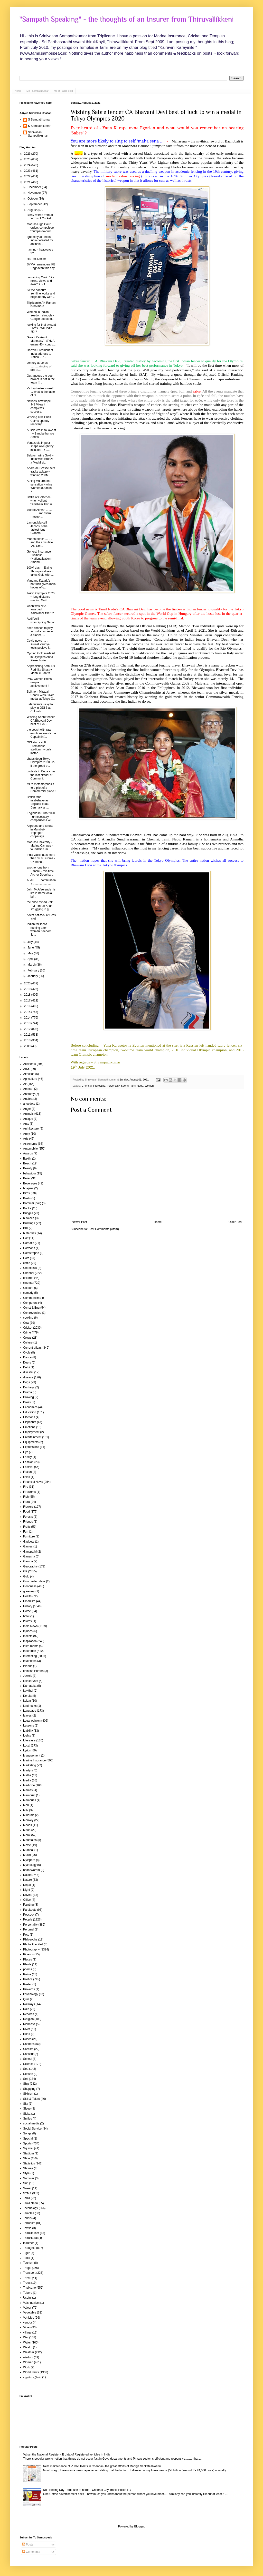  I want to click on A ground and a road in Mumbai- 'improper cooperage..., so click(40, 831).